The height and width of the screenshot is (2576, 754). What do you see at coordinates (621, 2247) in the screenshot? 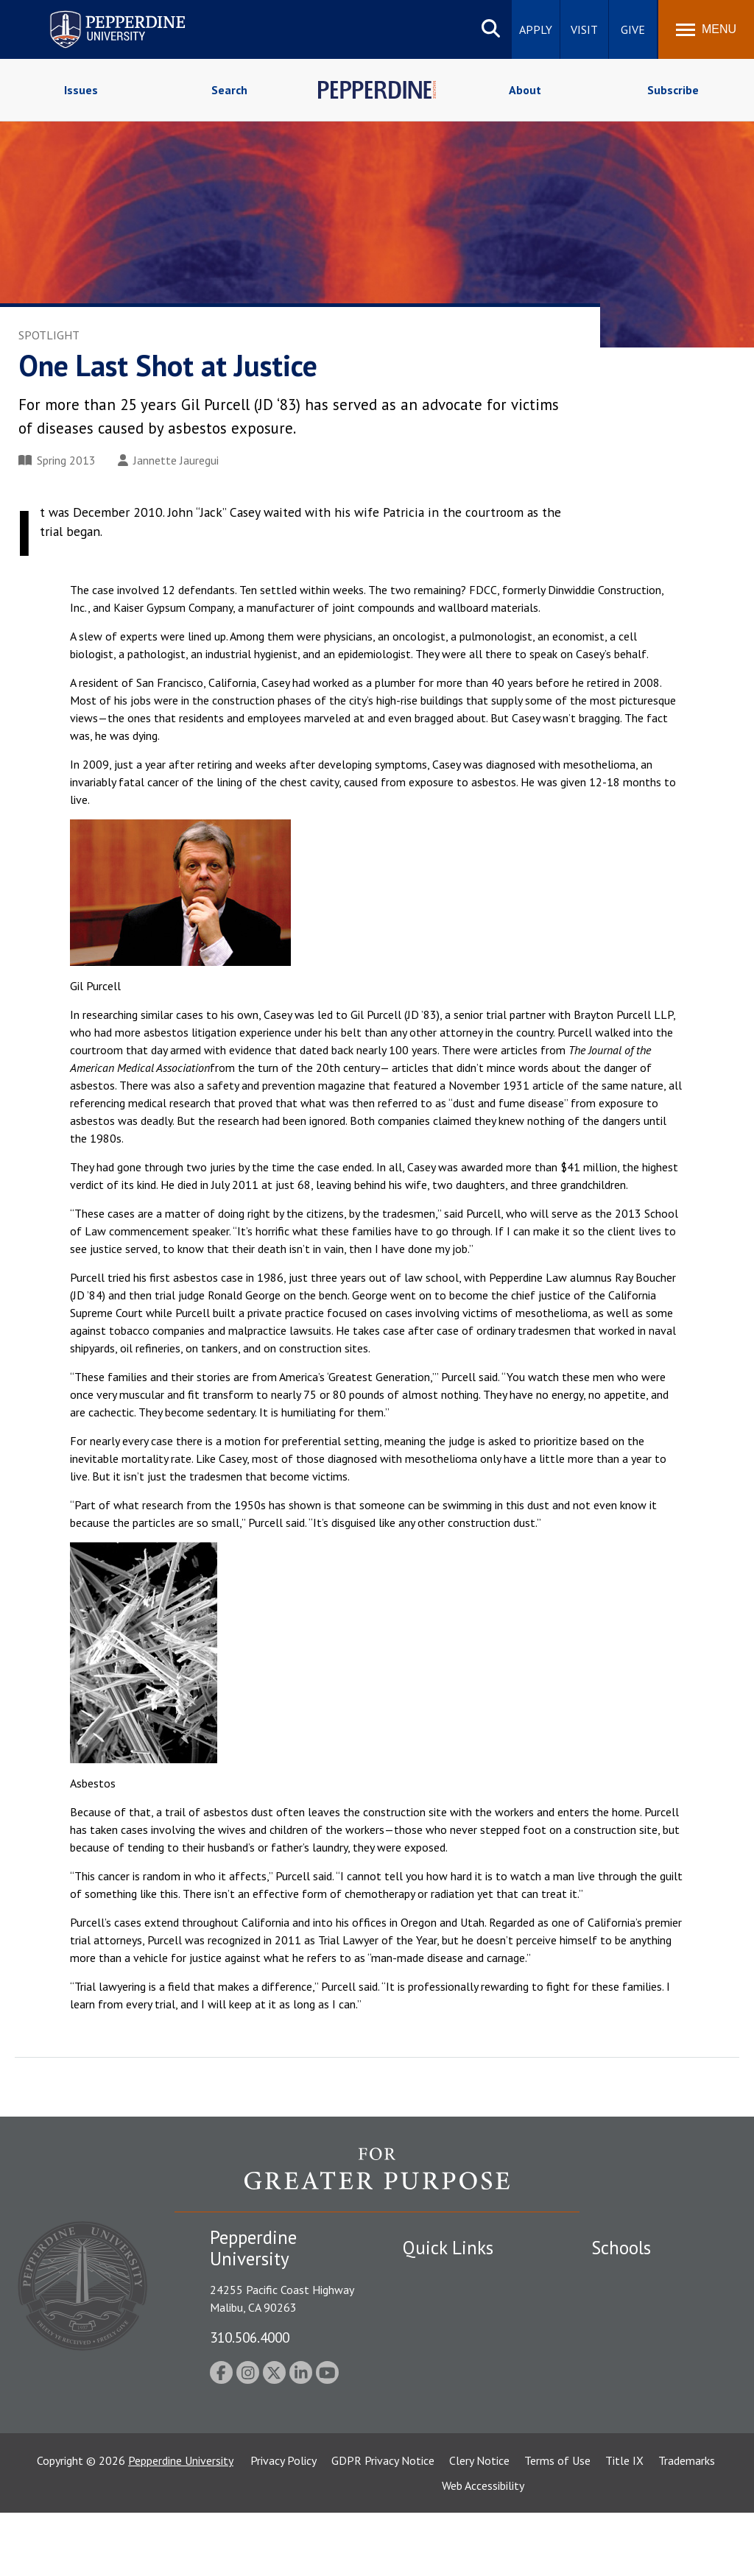
I see `Schools [tab]` at bounding box center [621, 2247].